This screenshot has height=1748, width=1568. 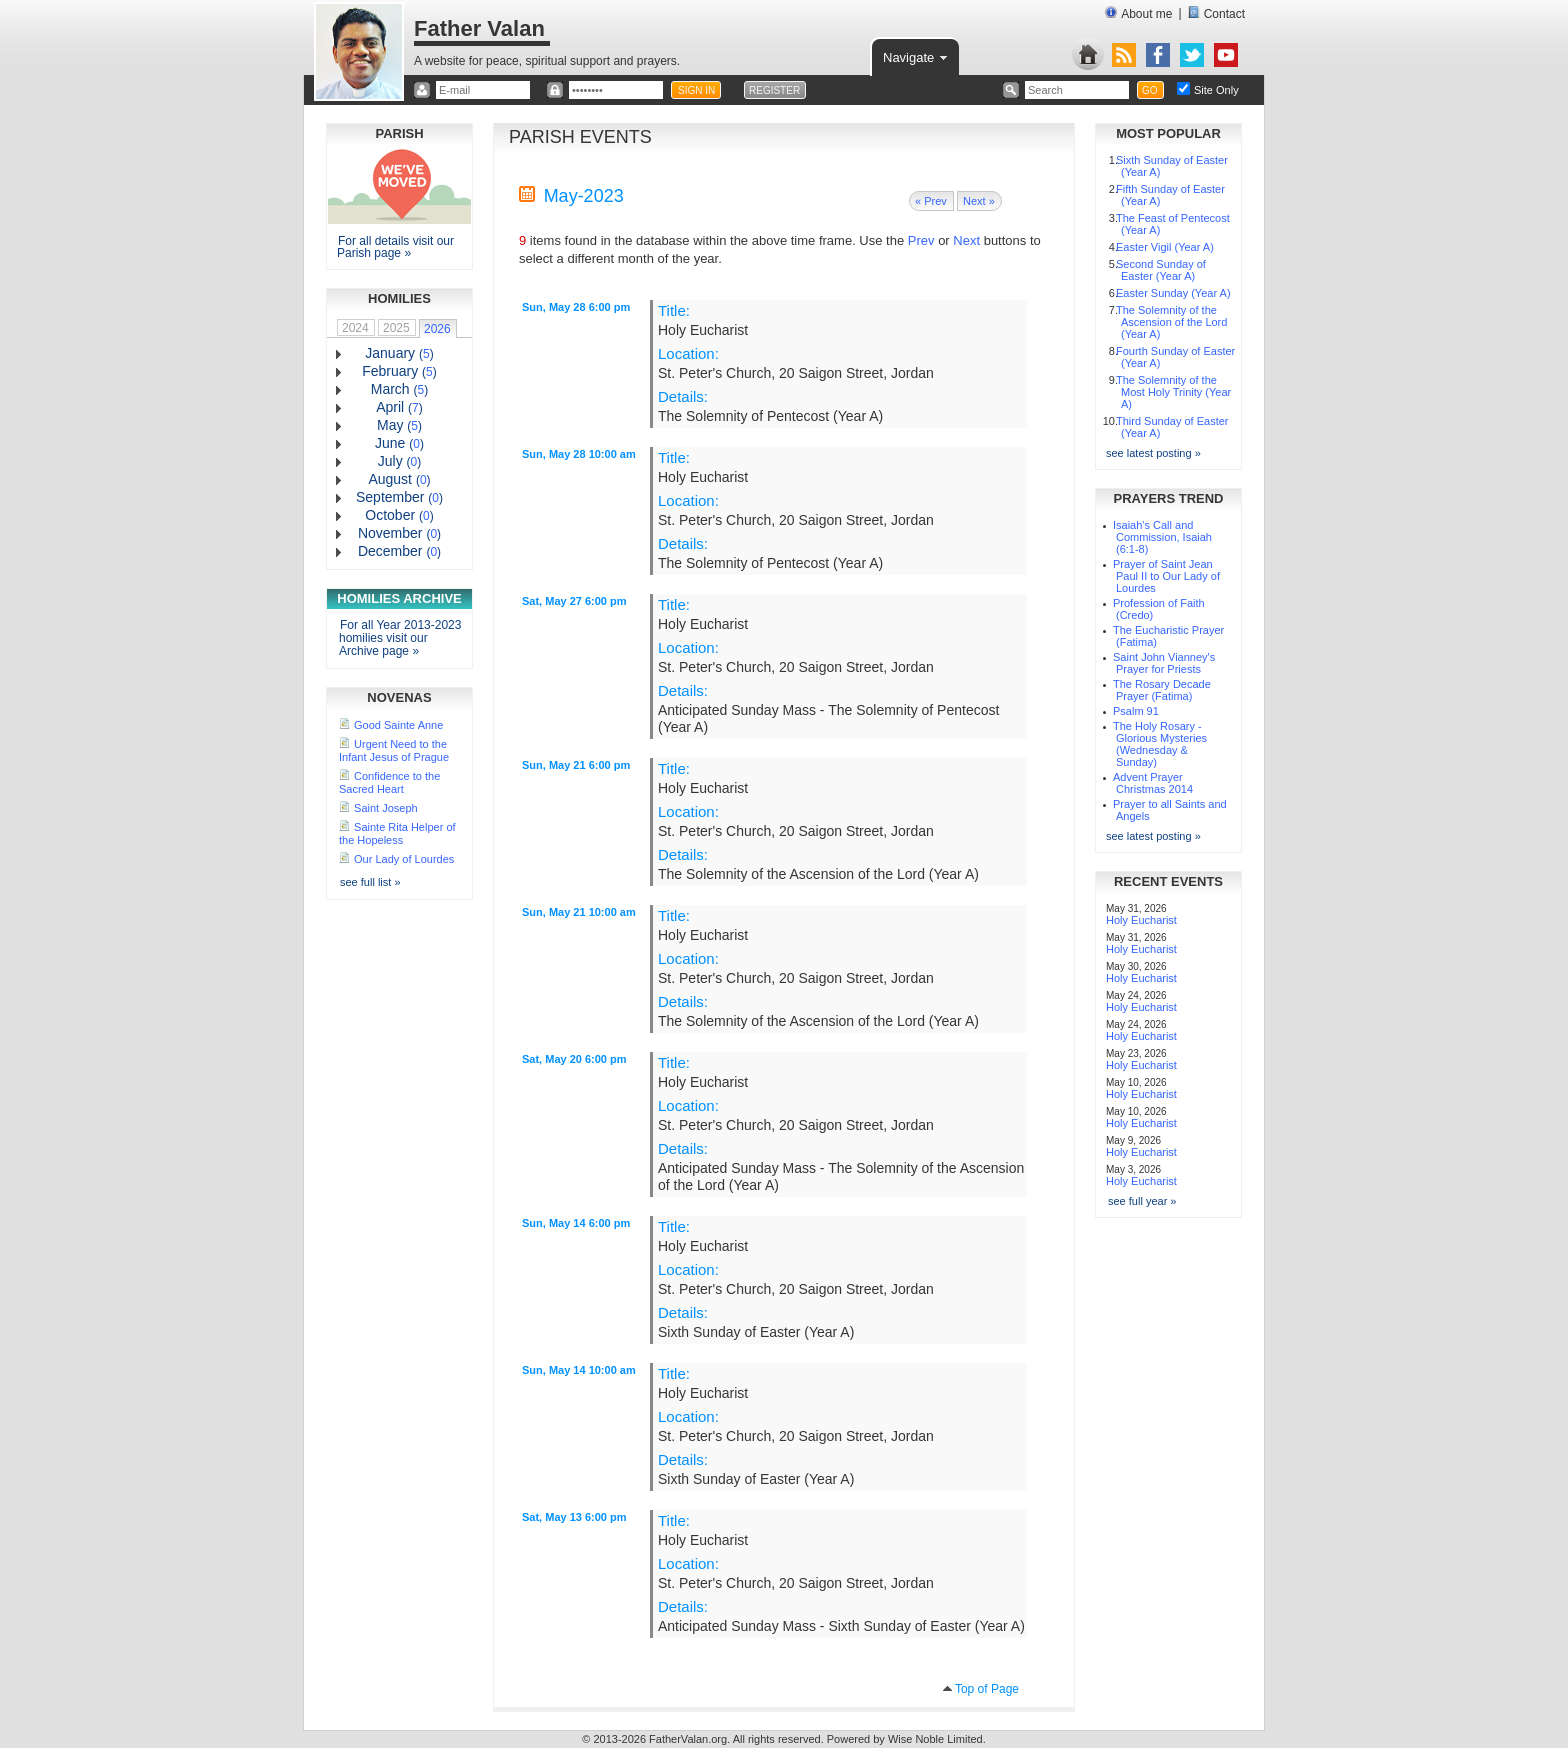 What do you see at coordinates (1150, 90) in the screenshot?
I see `GO` at bounding box center [1150, 90].